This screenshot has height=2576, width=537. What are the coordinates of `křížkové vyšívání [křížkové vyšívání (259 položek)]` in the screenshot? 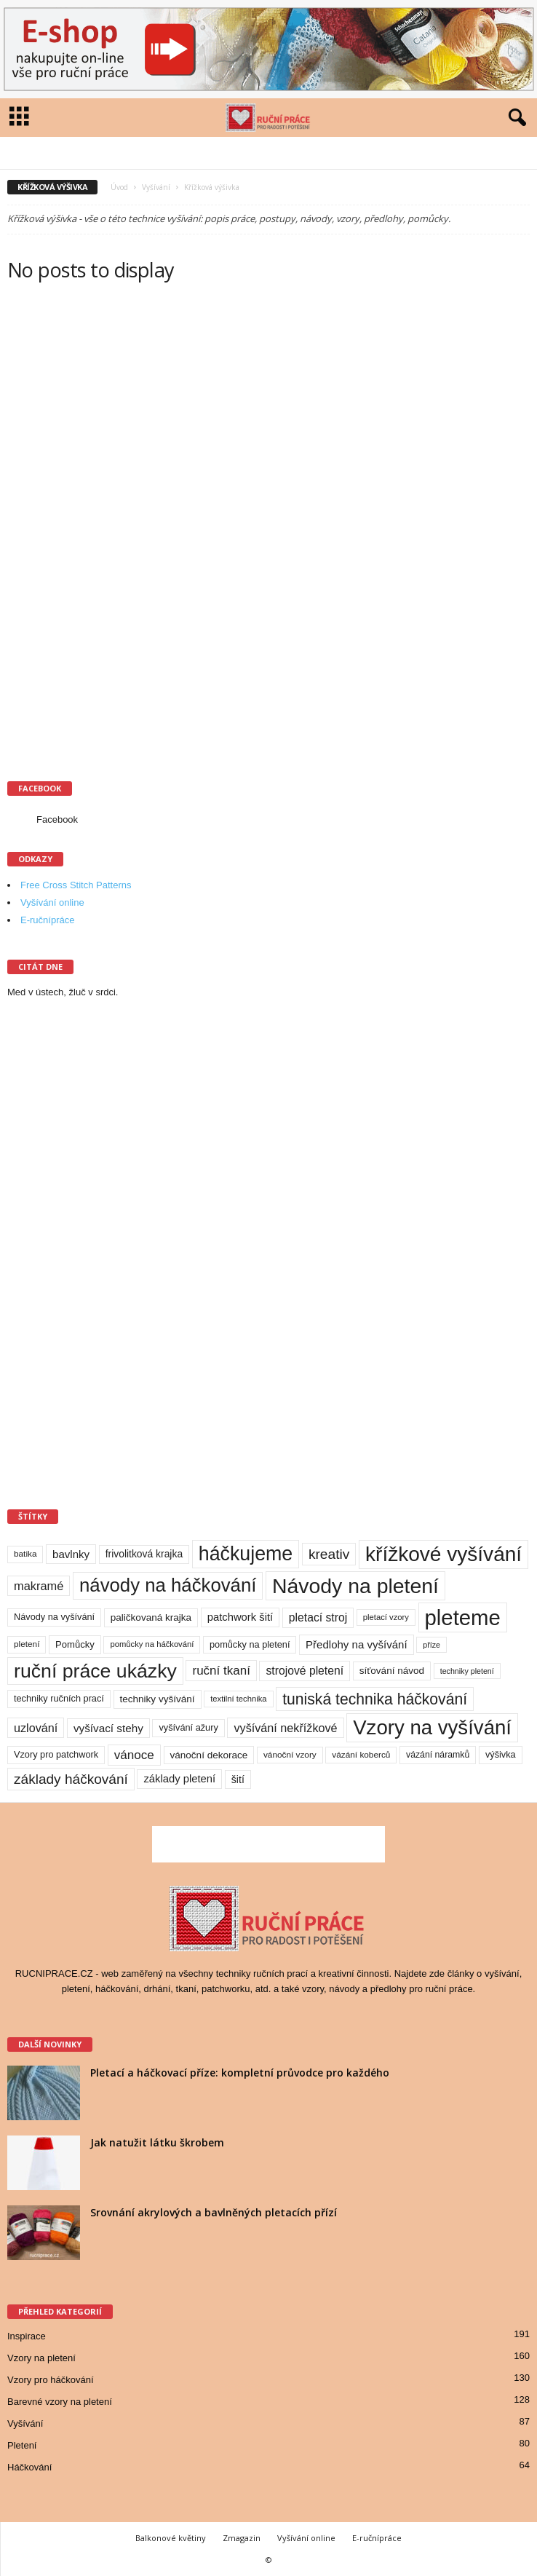 It's located at (443, 1554).